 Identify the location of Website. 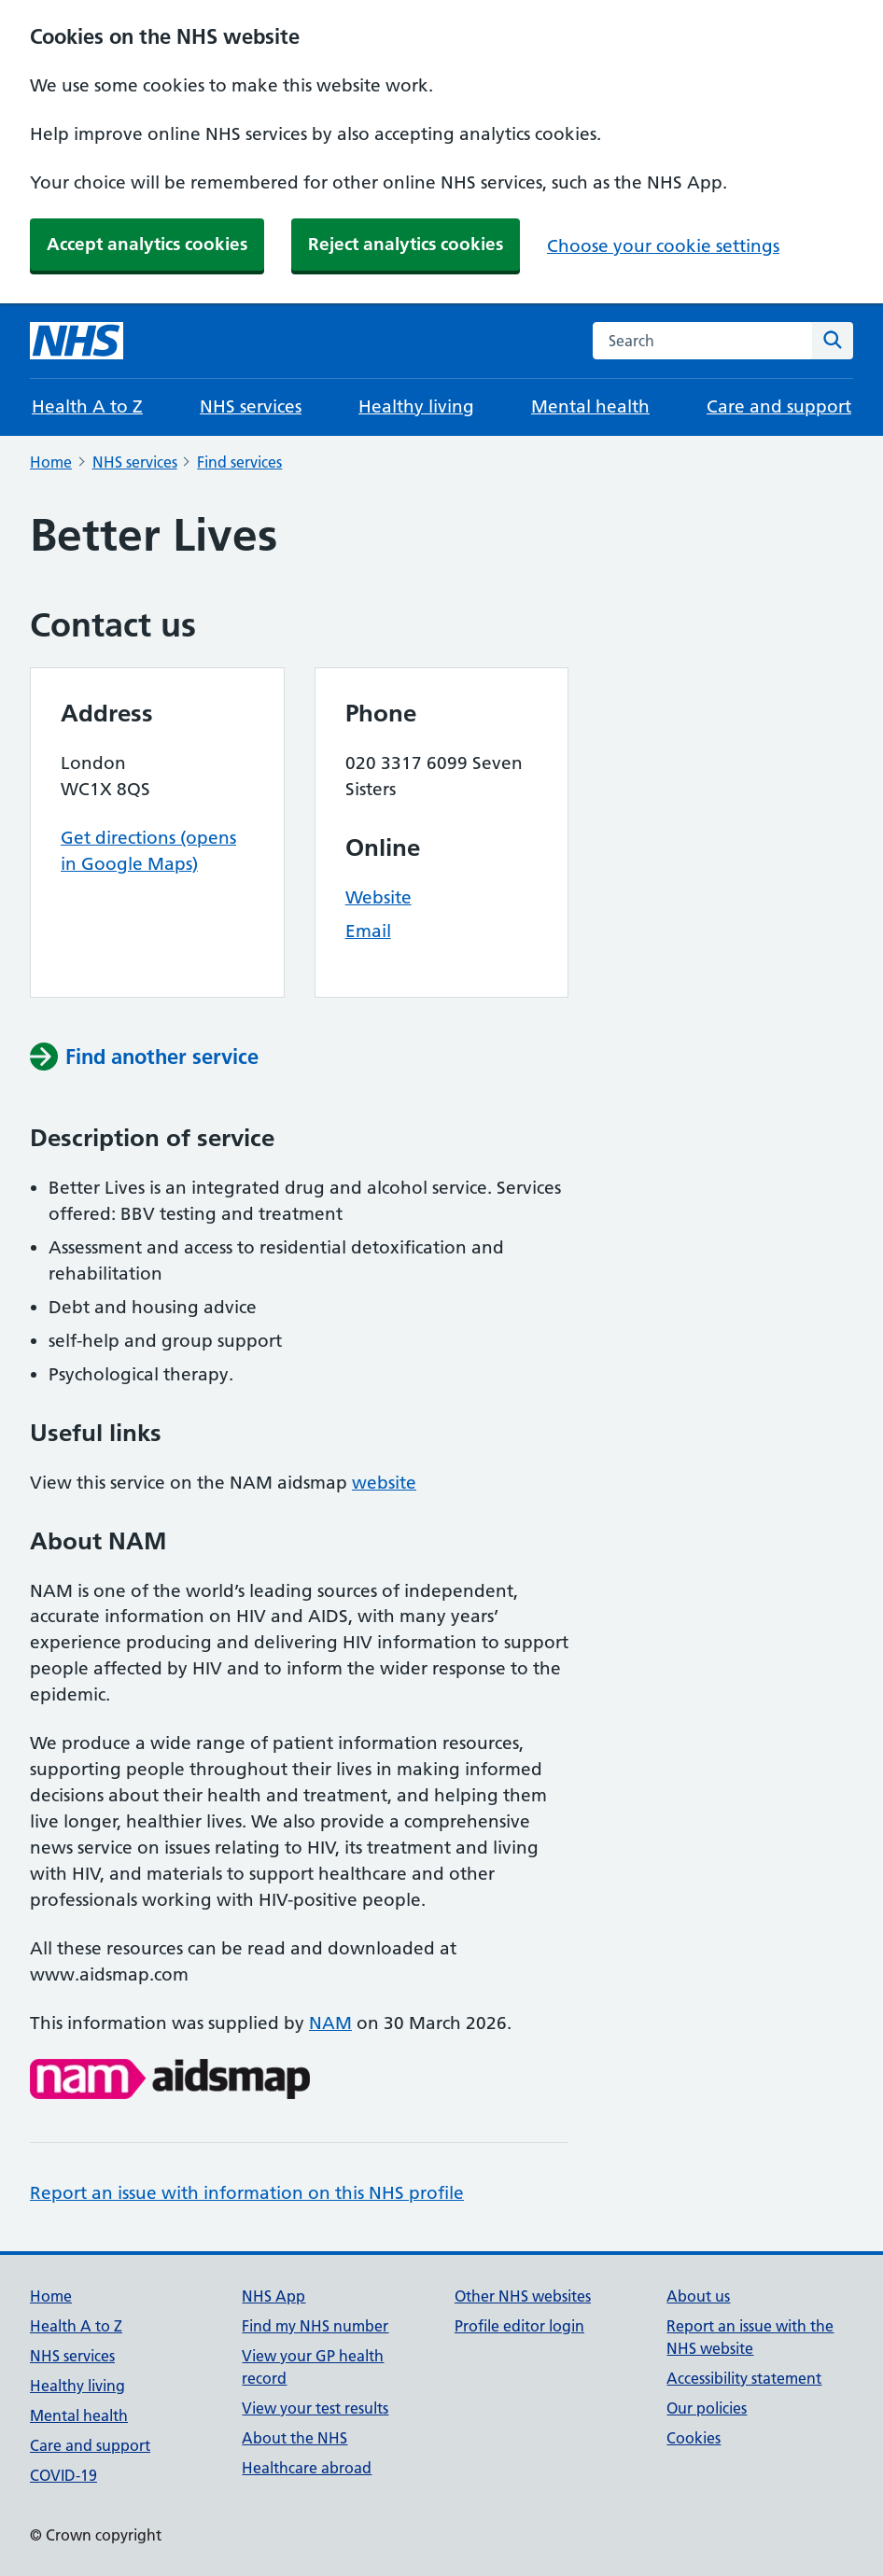
(378, 897).